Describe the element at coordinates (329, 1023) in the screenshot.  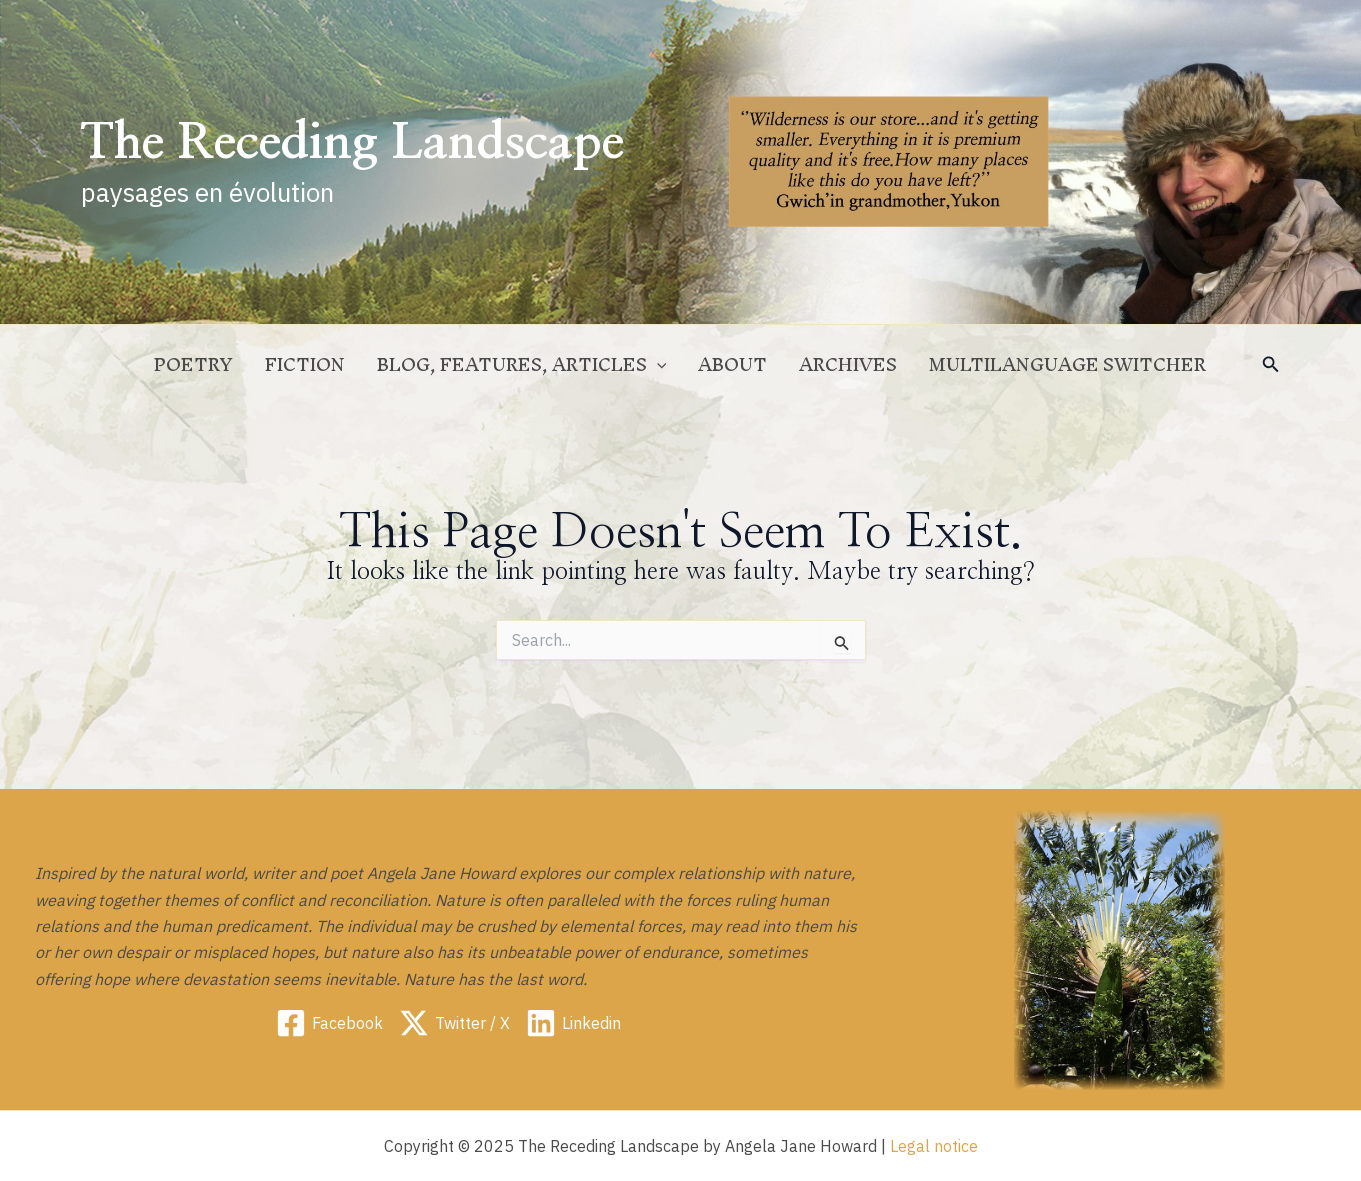
I see `[Facebook]` at that location.